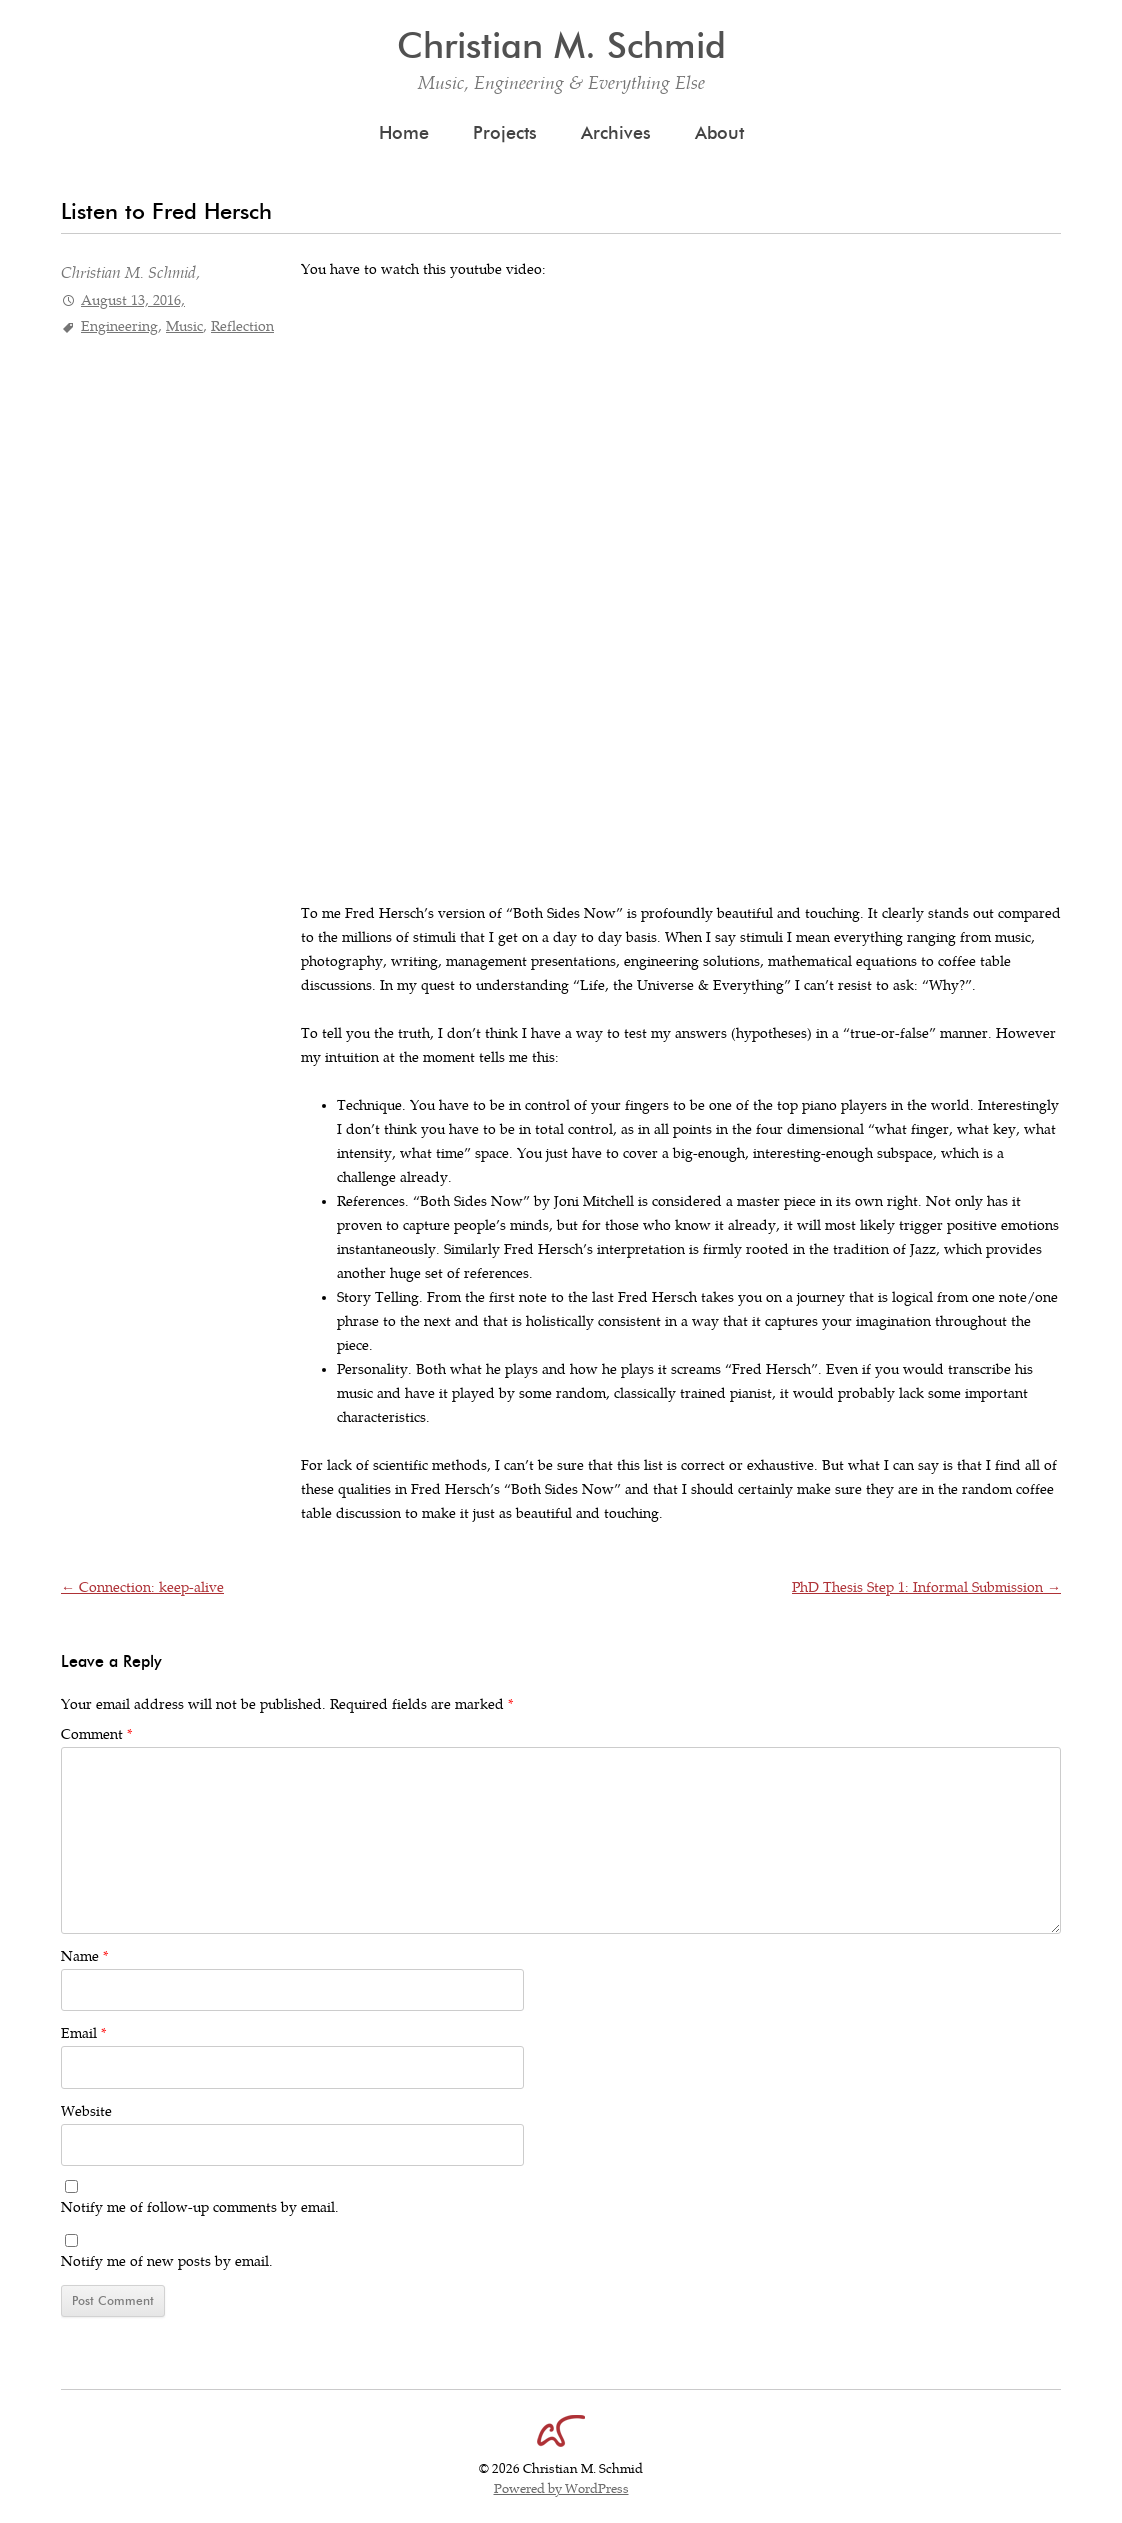 The image size is (1122, 2523). What do you see at coordinates (561, 45) in the screenshot?
I see `Christian M. Schmid` at bounding box center [561, 45].